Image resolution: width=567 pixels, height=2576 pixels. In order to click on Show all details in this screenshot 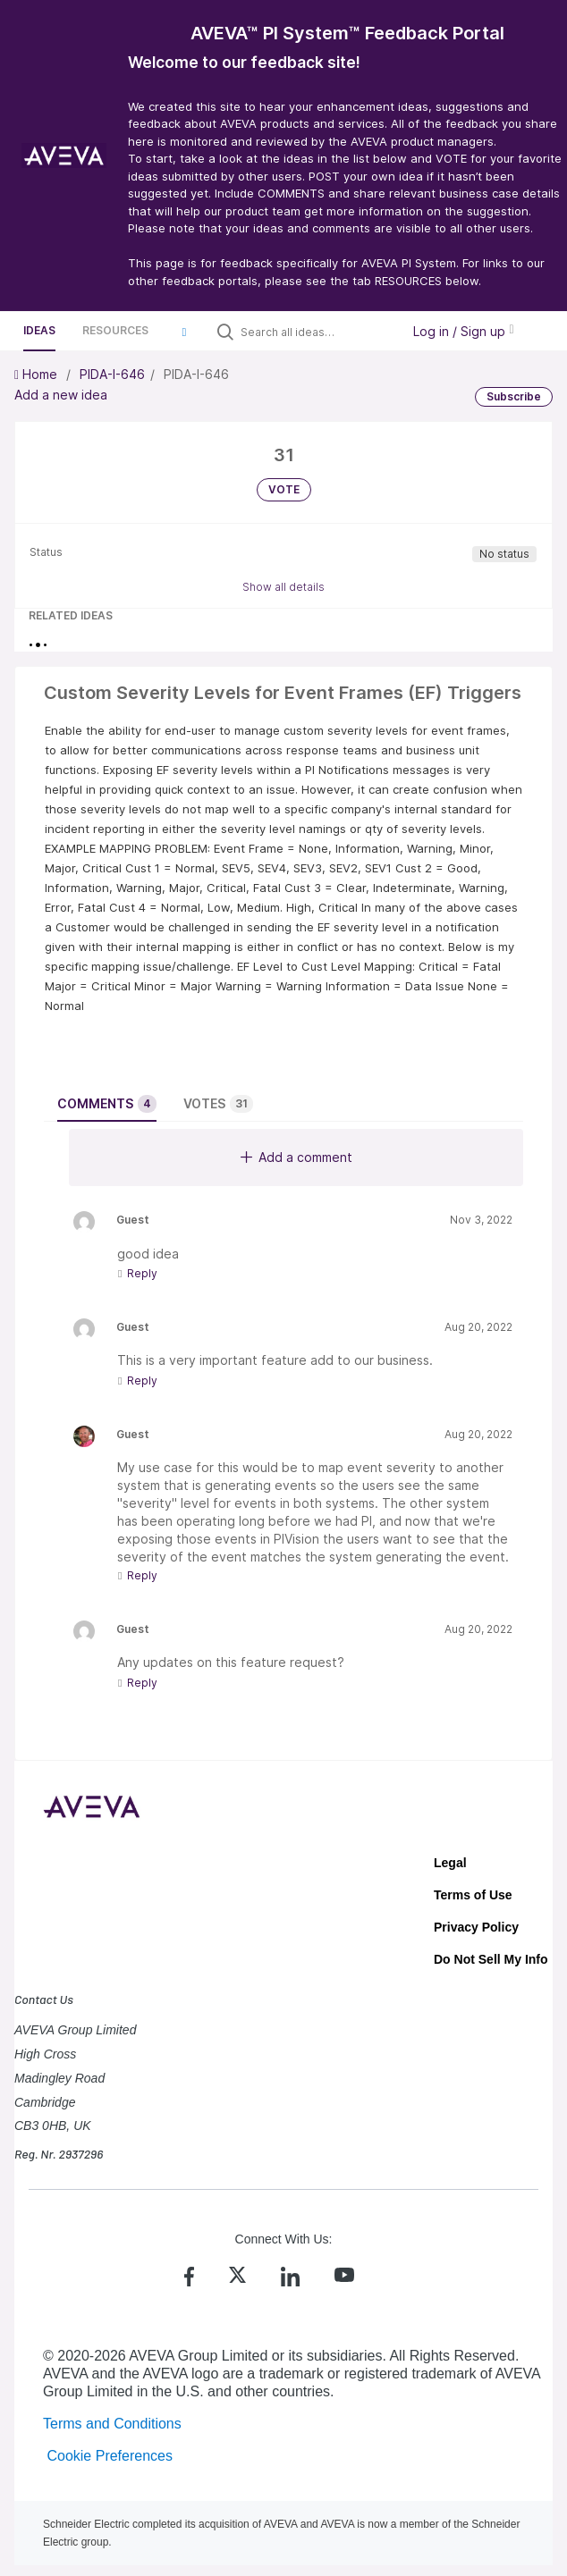, I will do `click(283, 586)`.